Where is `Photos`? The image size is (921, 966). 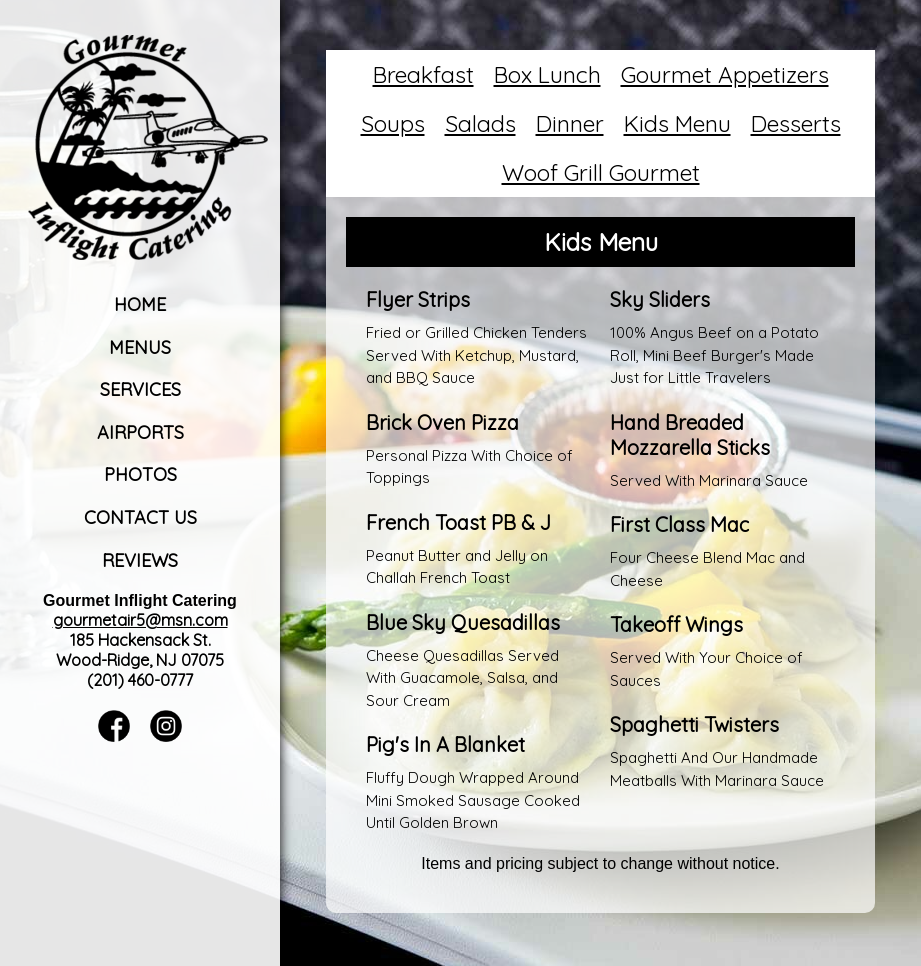
Photos is located at coordinates (140, 474).